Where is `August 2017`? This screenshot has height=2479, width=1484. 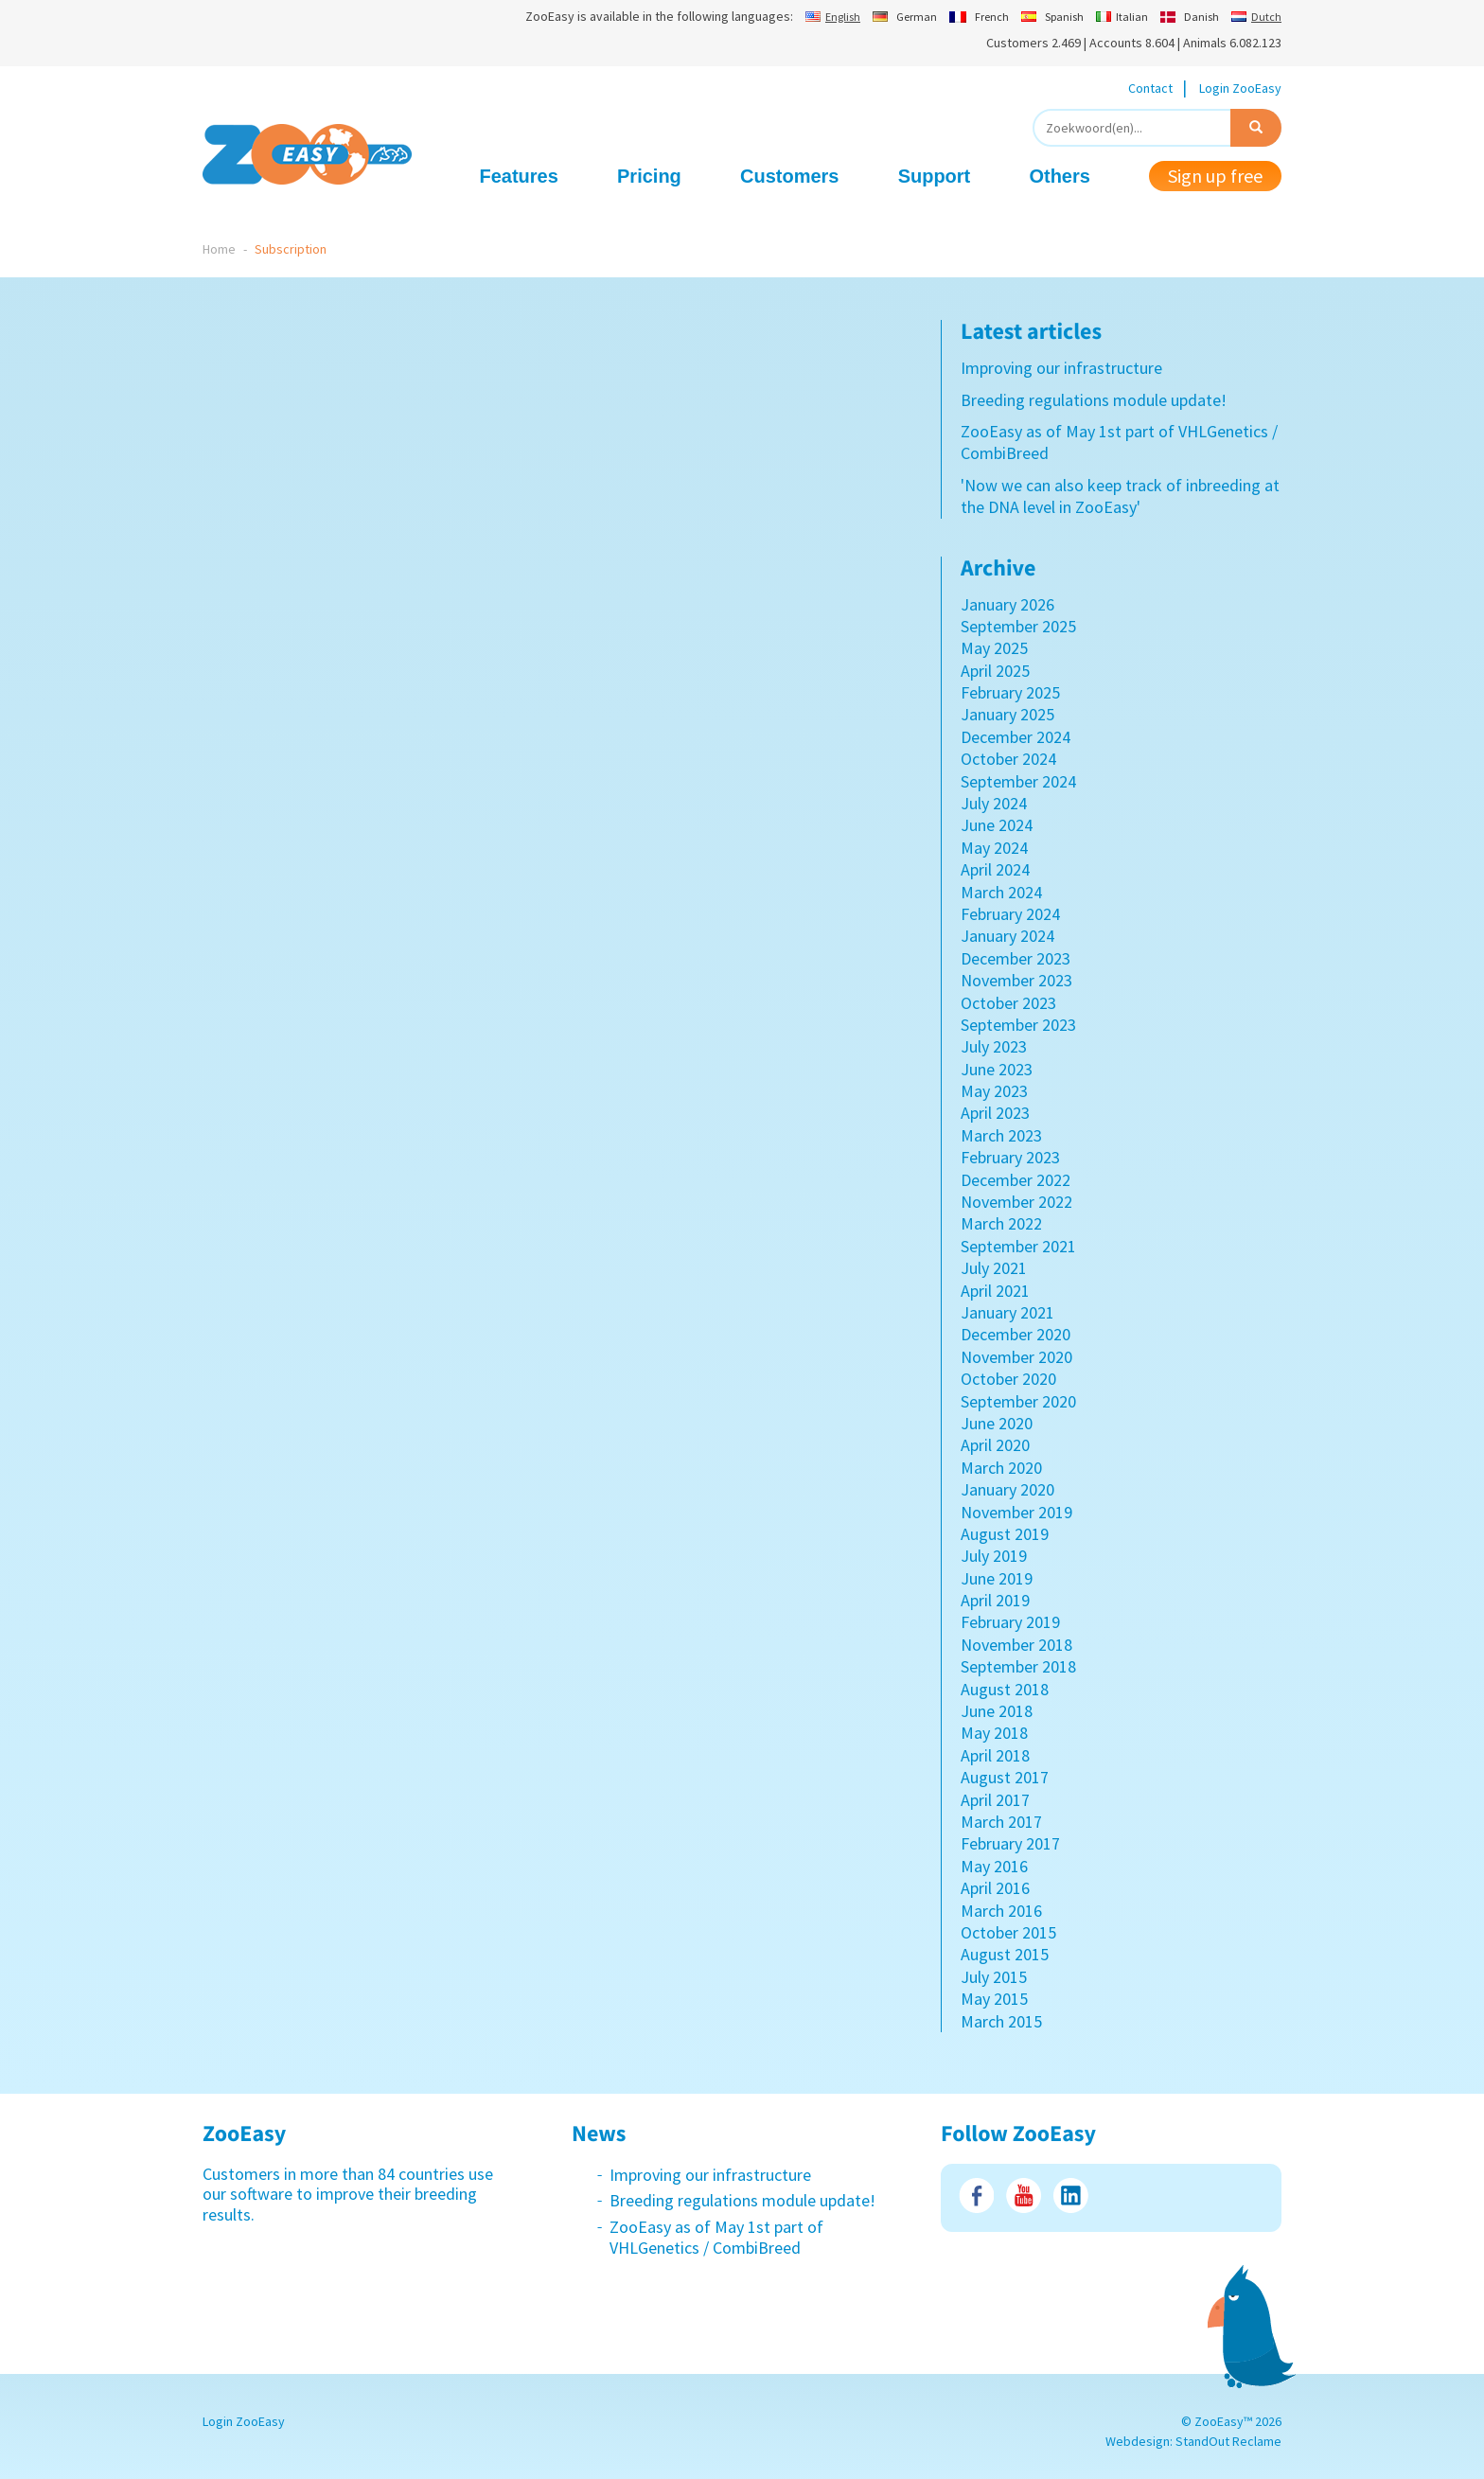 August 2017 is located at coordinates (1005, 1777).